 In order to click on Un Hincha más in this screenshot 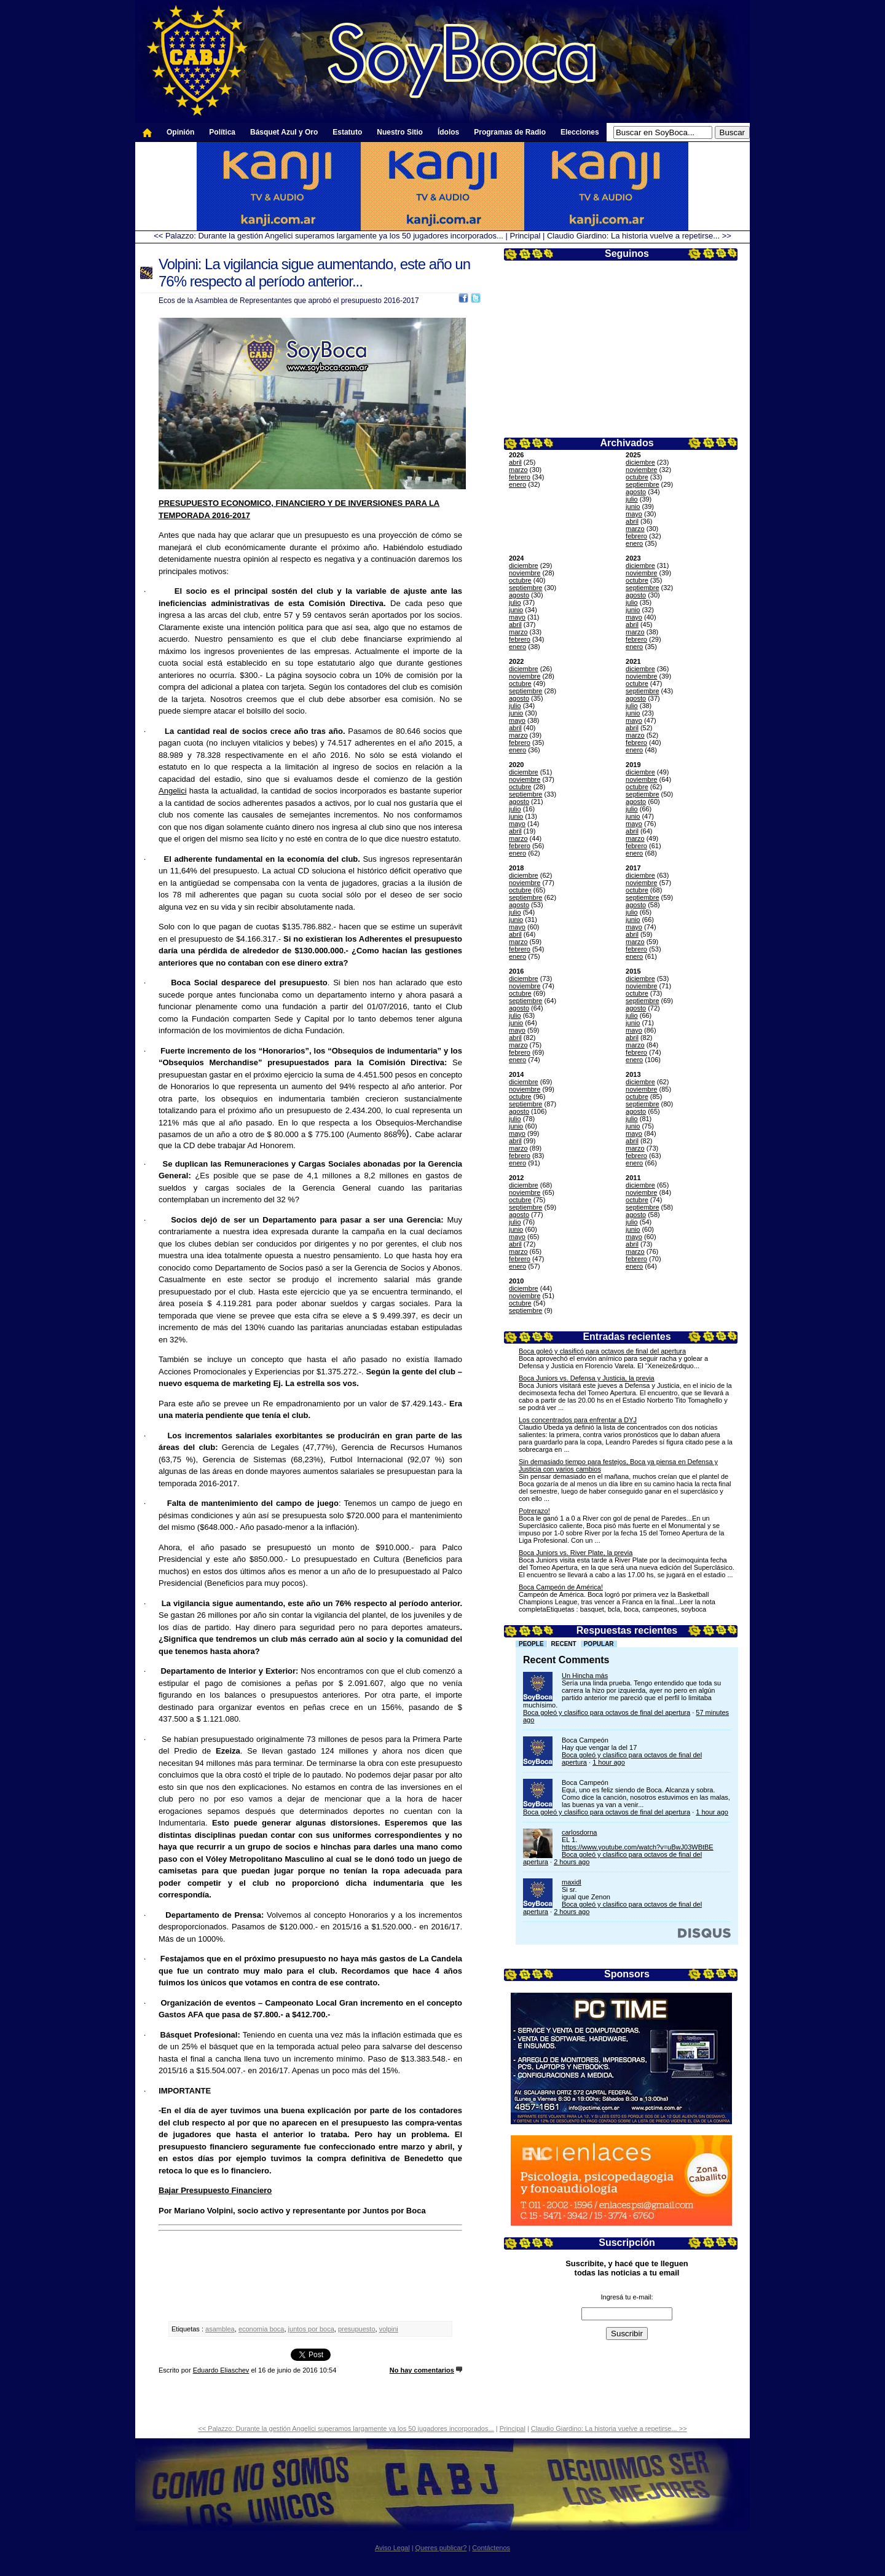, I will do `click(585, 1675)`.